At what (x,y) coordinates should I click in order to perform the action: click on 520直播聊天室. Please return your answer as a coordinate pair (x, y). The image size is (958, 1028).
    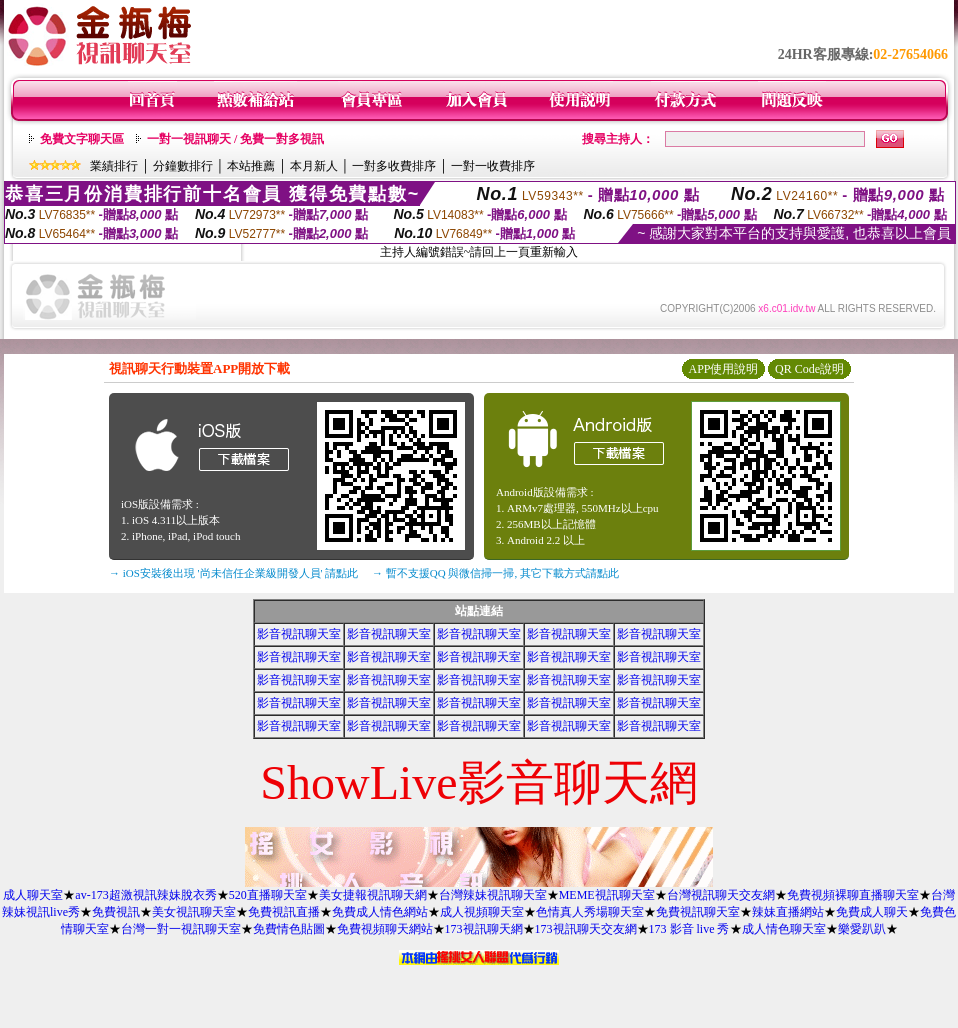
    Looking at the image, I should click on (268, 895).